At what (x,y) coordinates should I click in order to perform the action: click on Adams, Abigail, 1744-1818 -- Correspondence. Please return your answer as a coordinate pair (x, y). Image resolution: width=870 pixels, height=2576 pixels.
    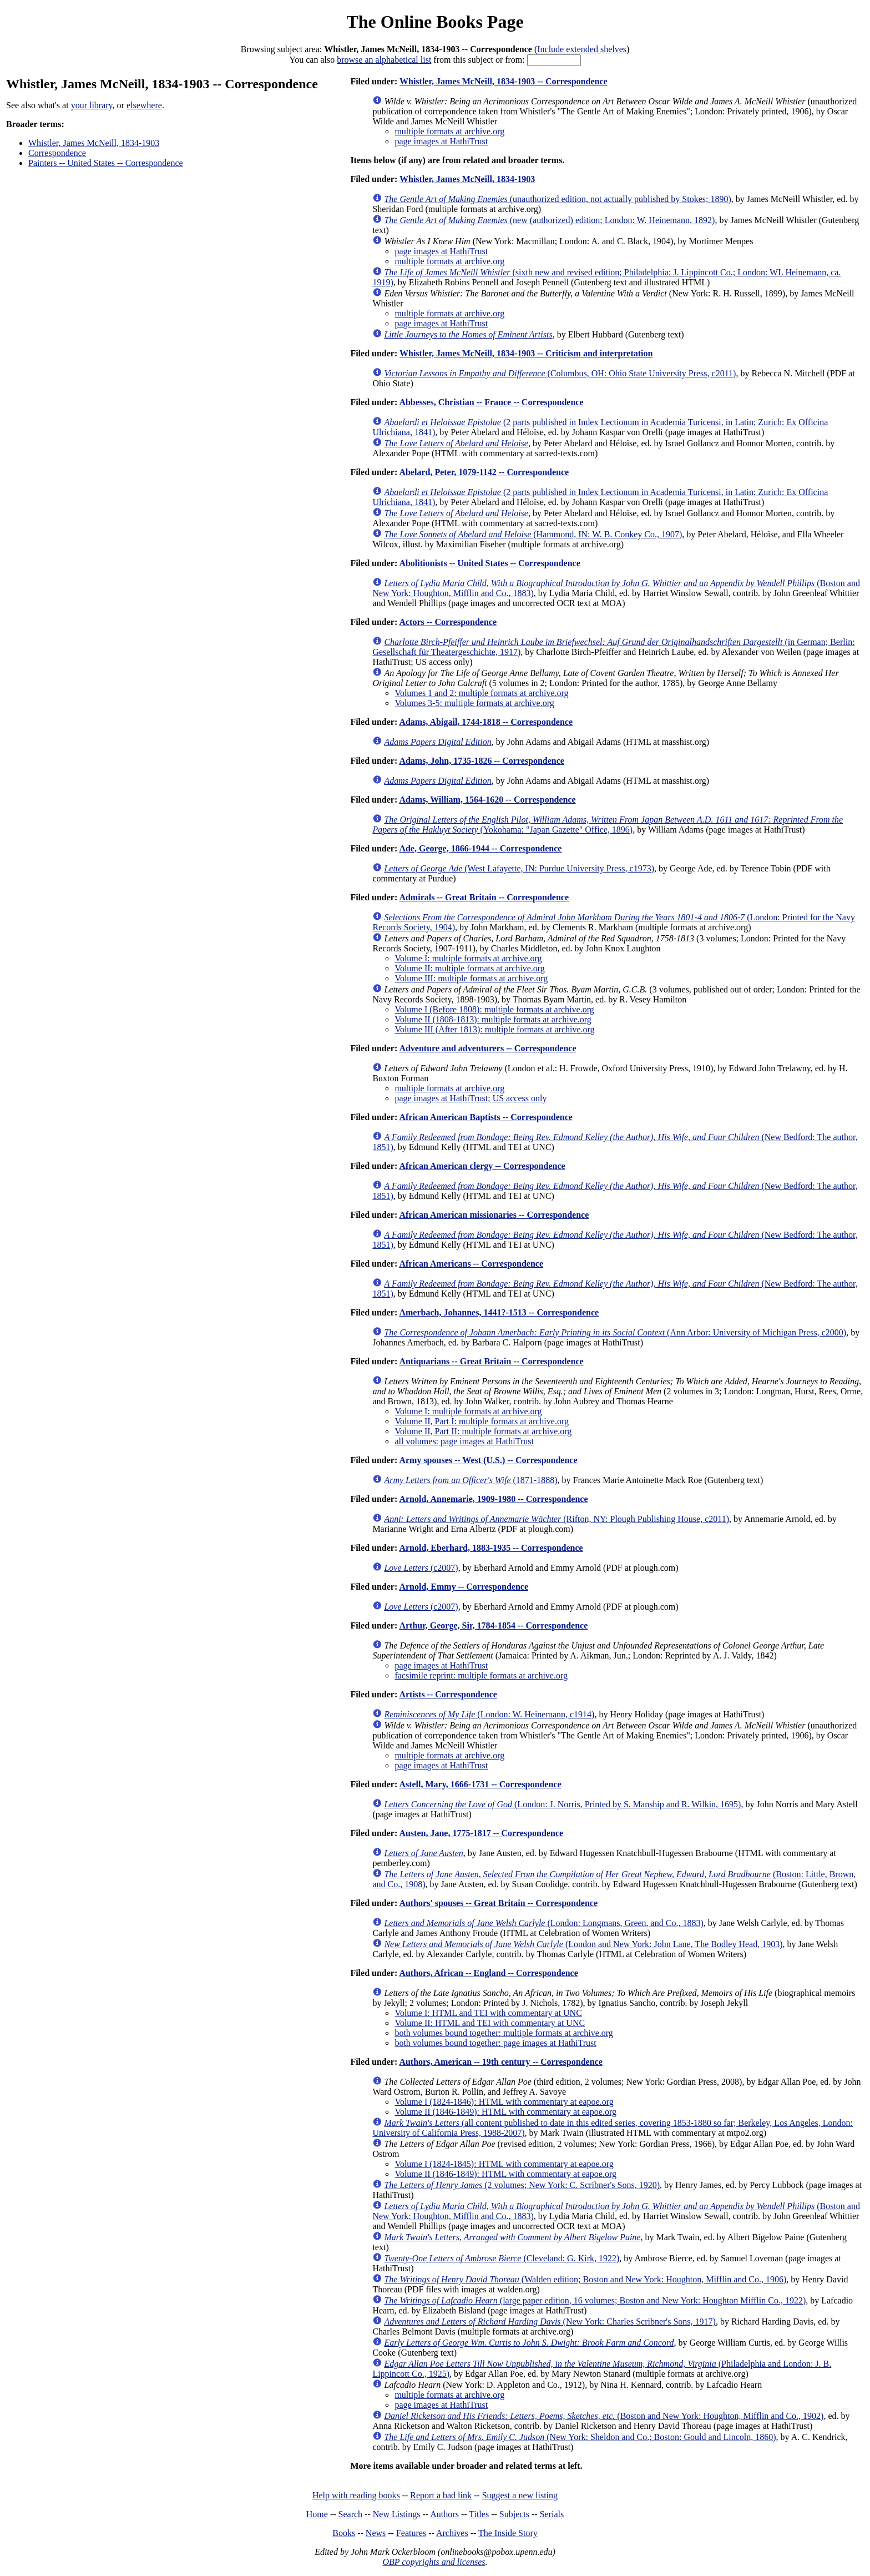
    Looking at the image, I should click on (486, 722).